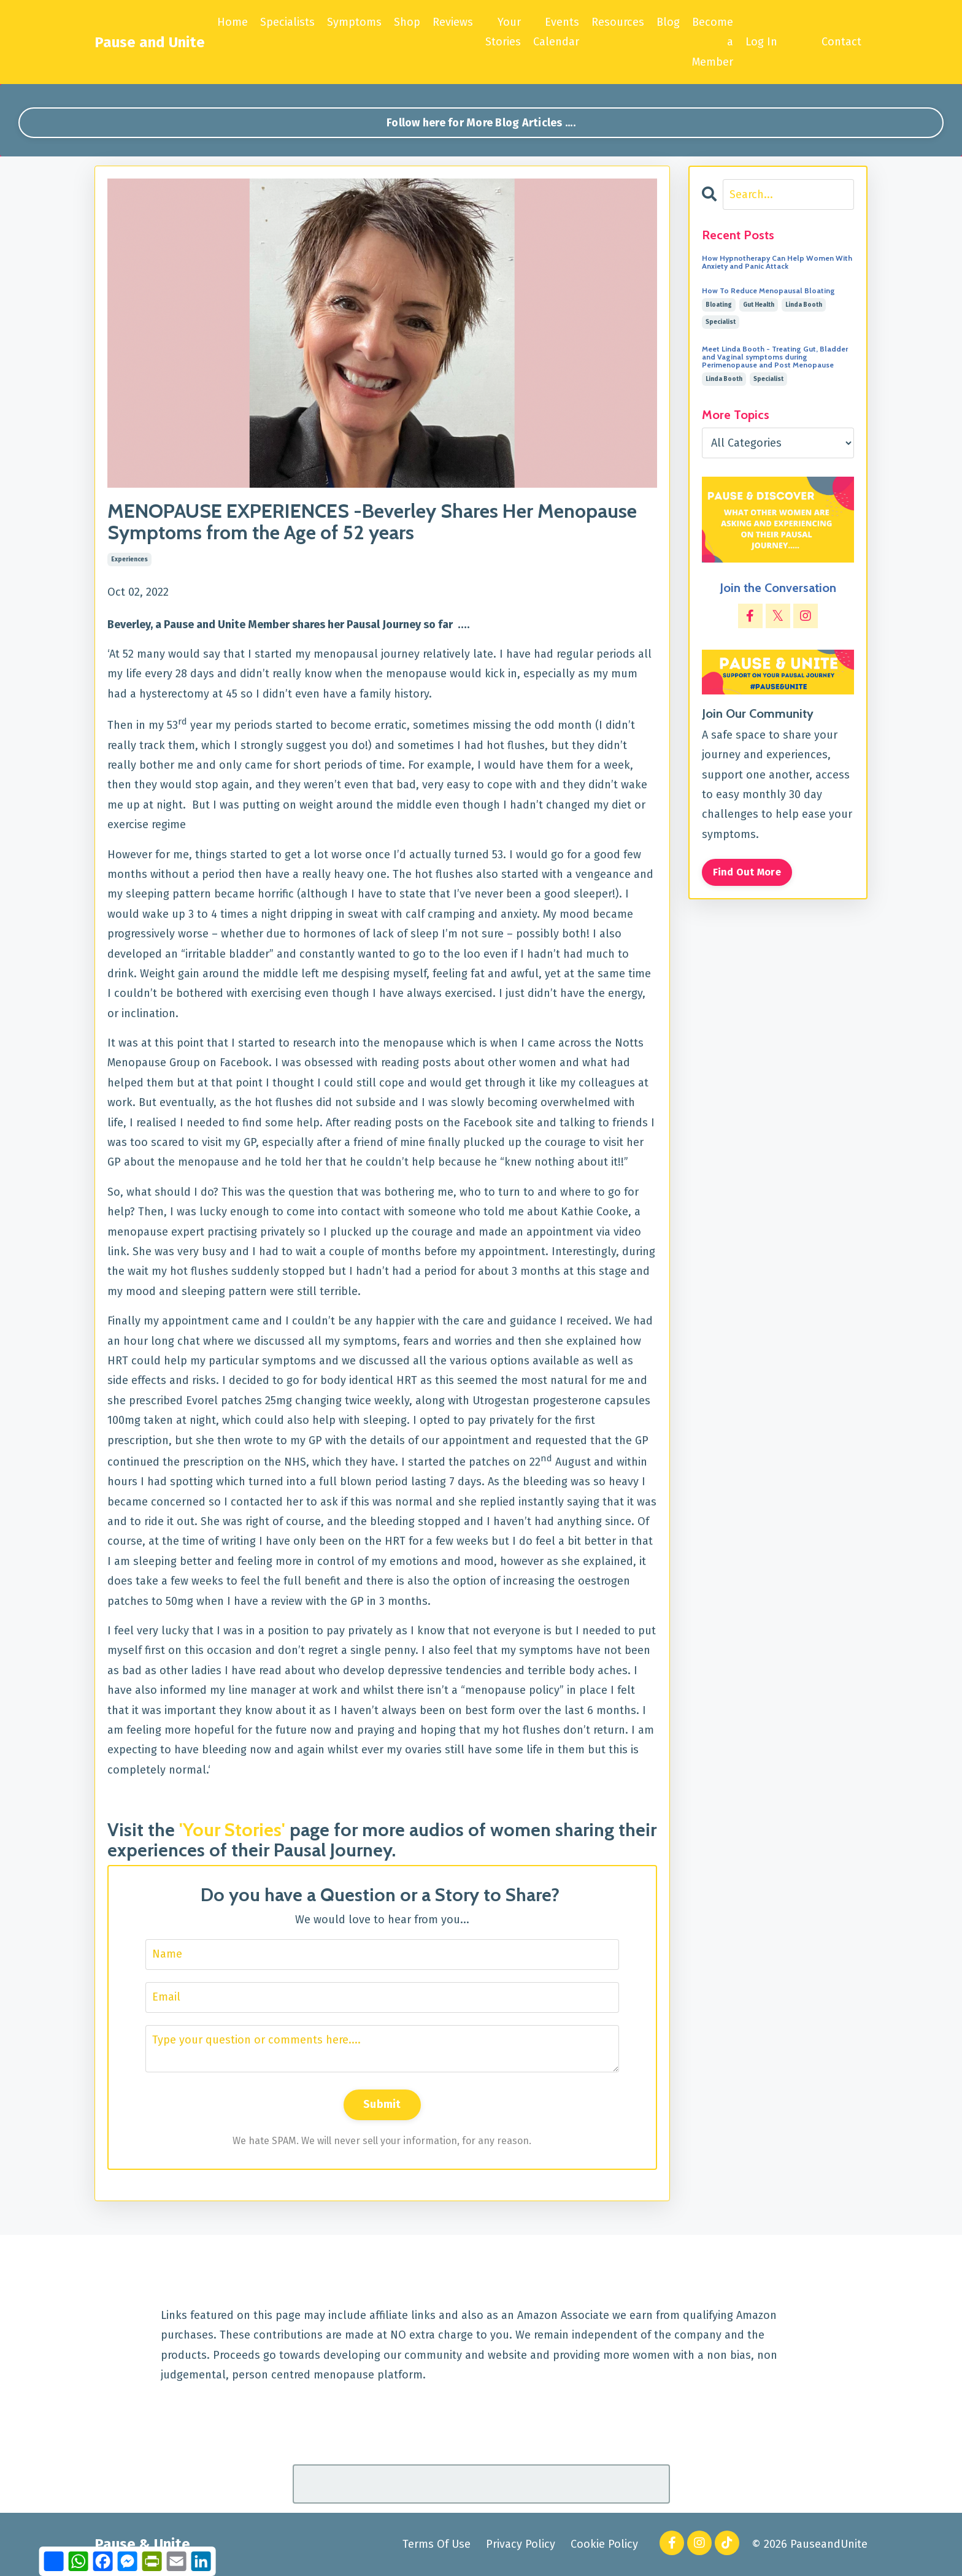 The width and height of the screenshot is (962, 2576). I want to click on linda booth, so click(803, 305).